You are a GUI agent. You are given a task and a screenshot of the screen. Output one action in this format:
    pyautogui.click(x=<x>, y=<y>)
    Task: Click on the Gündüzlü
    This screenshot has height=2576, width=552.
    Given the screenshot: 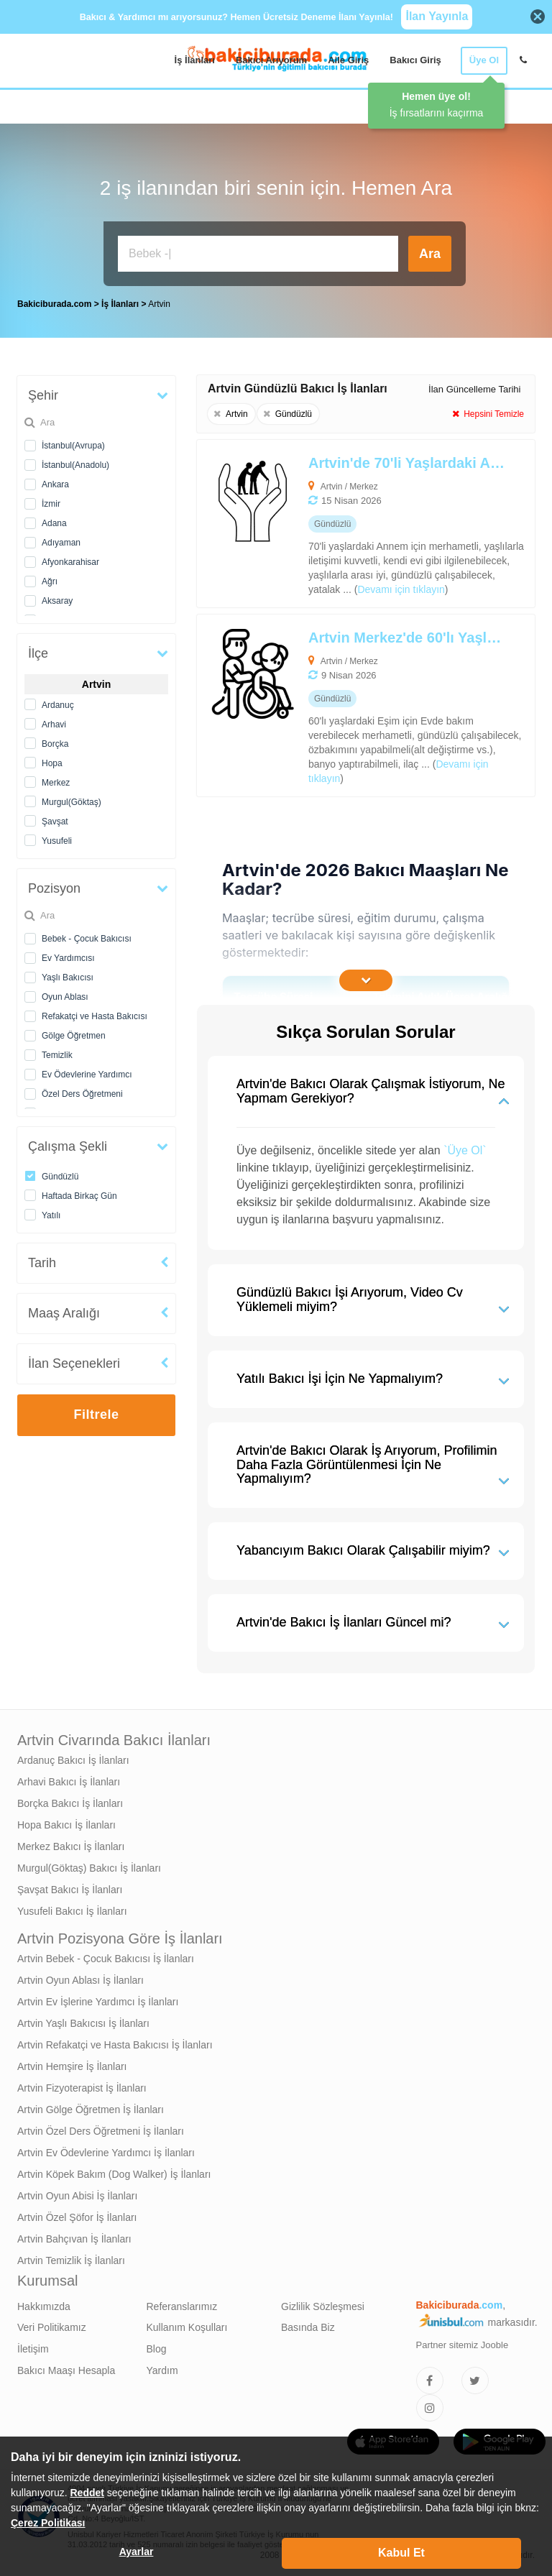 What is the action you would take?
    pyautogui.click(x=60, y=1177)
    